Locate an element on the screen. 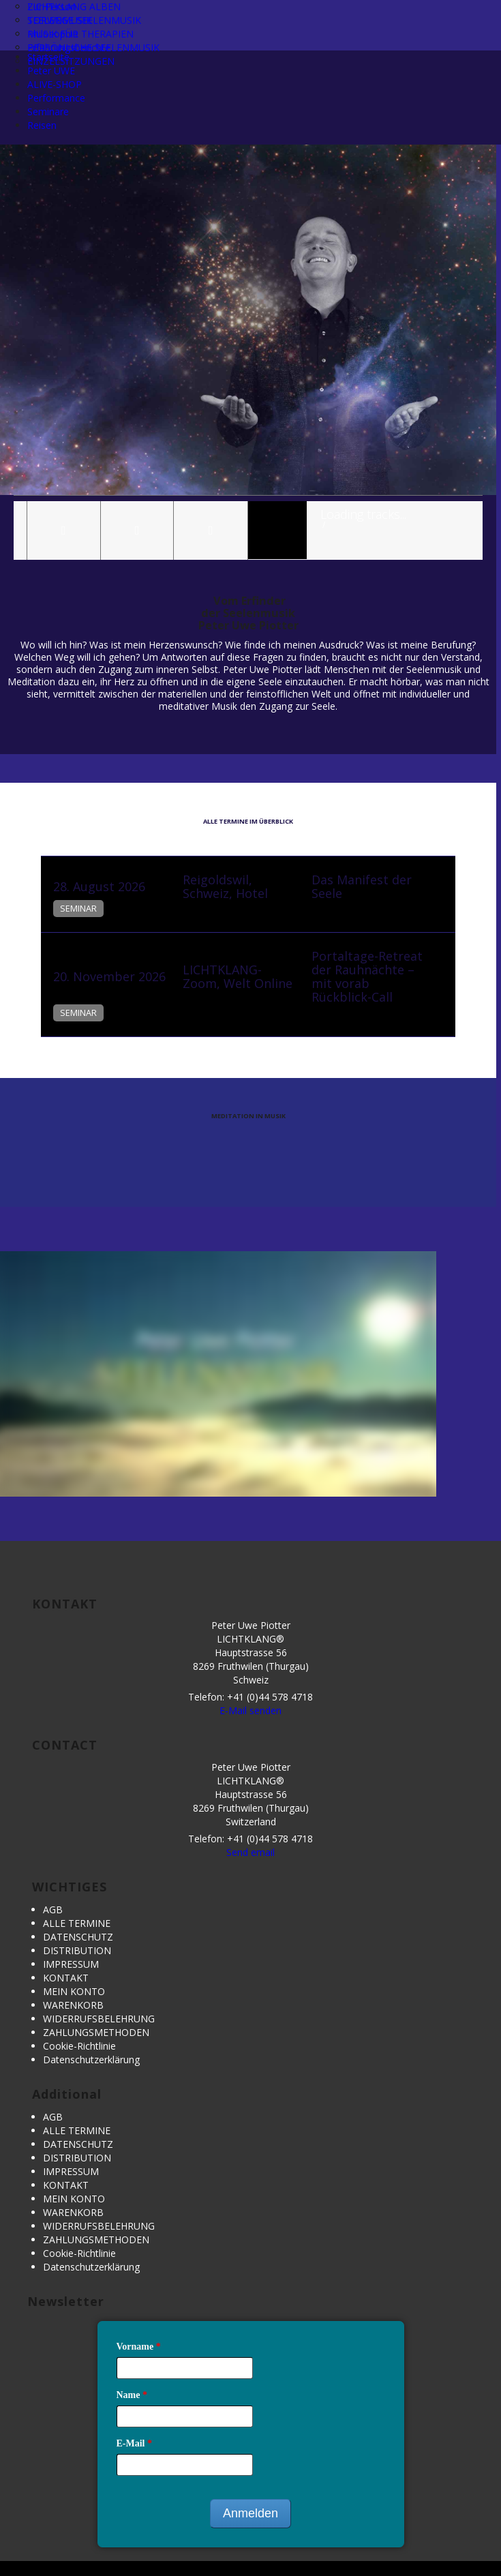 This screenshot has height=2576, width=501. E-Mail is located at coordinates (135, 2443).